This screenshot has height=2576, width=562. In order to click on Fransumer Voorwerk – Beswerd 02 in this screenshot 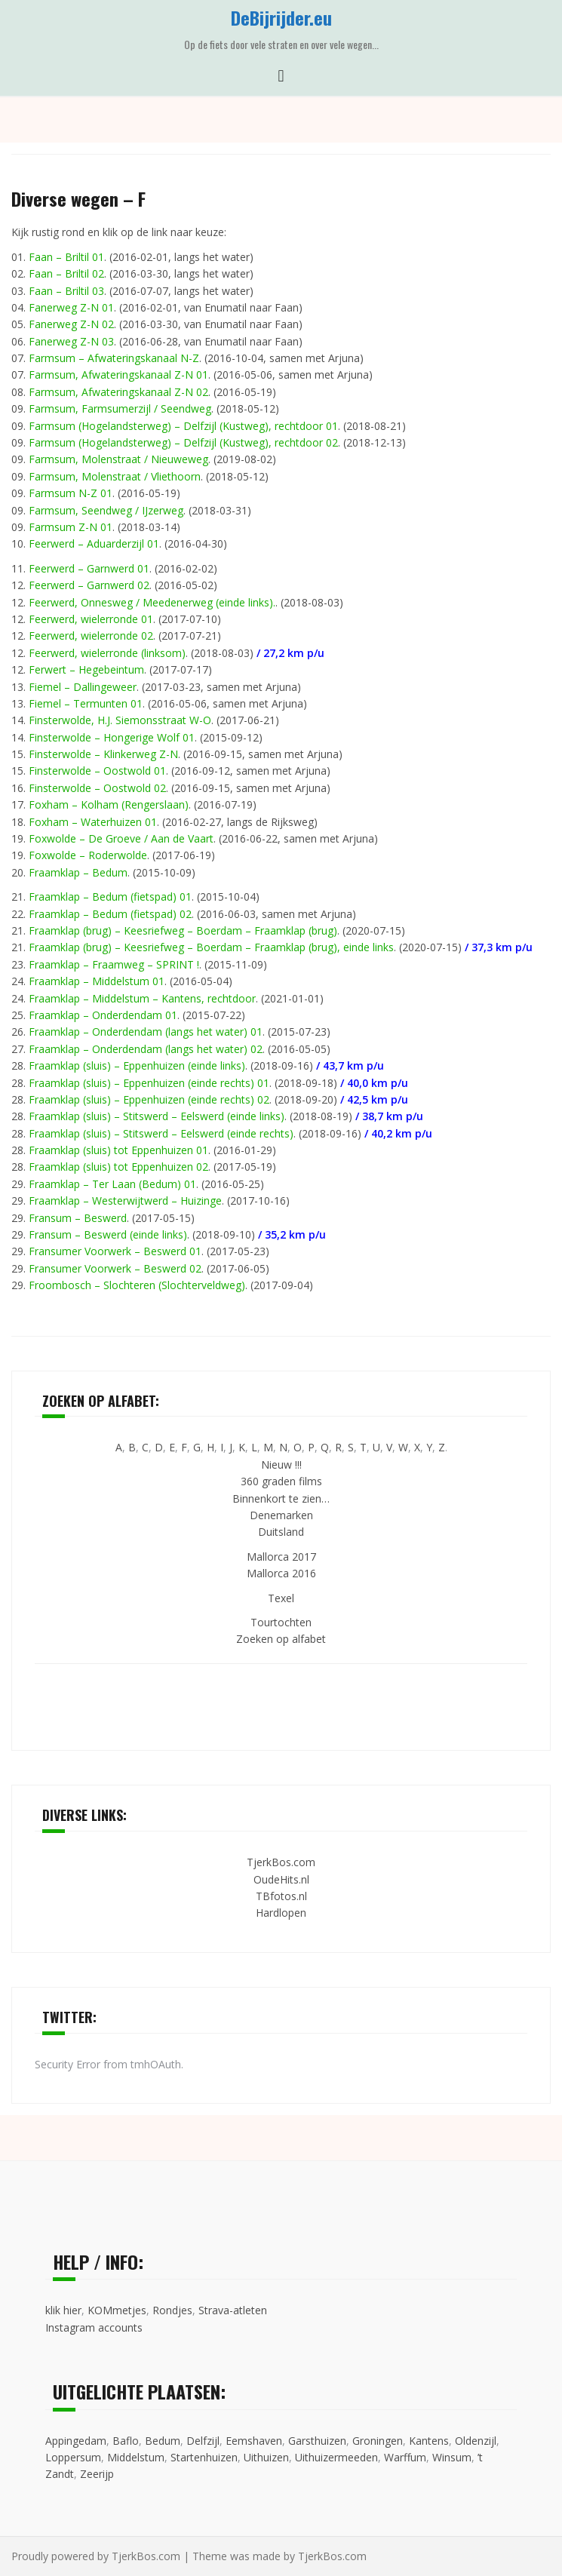, I will do `click(115, 1268)`.